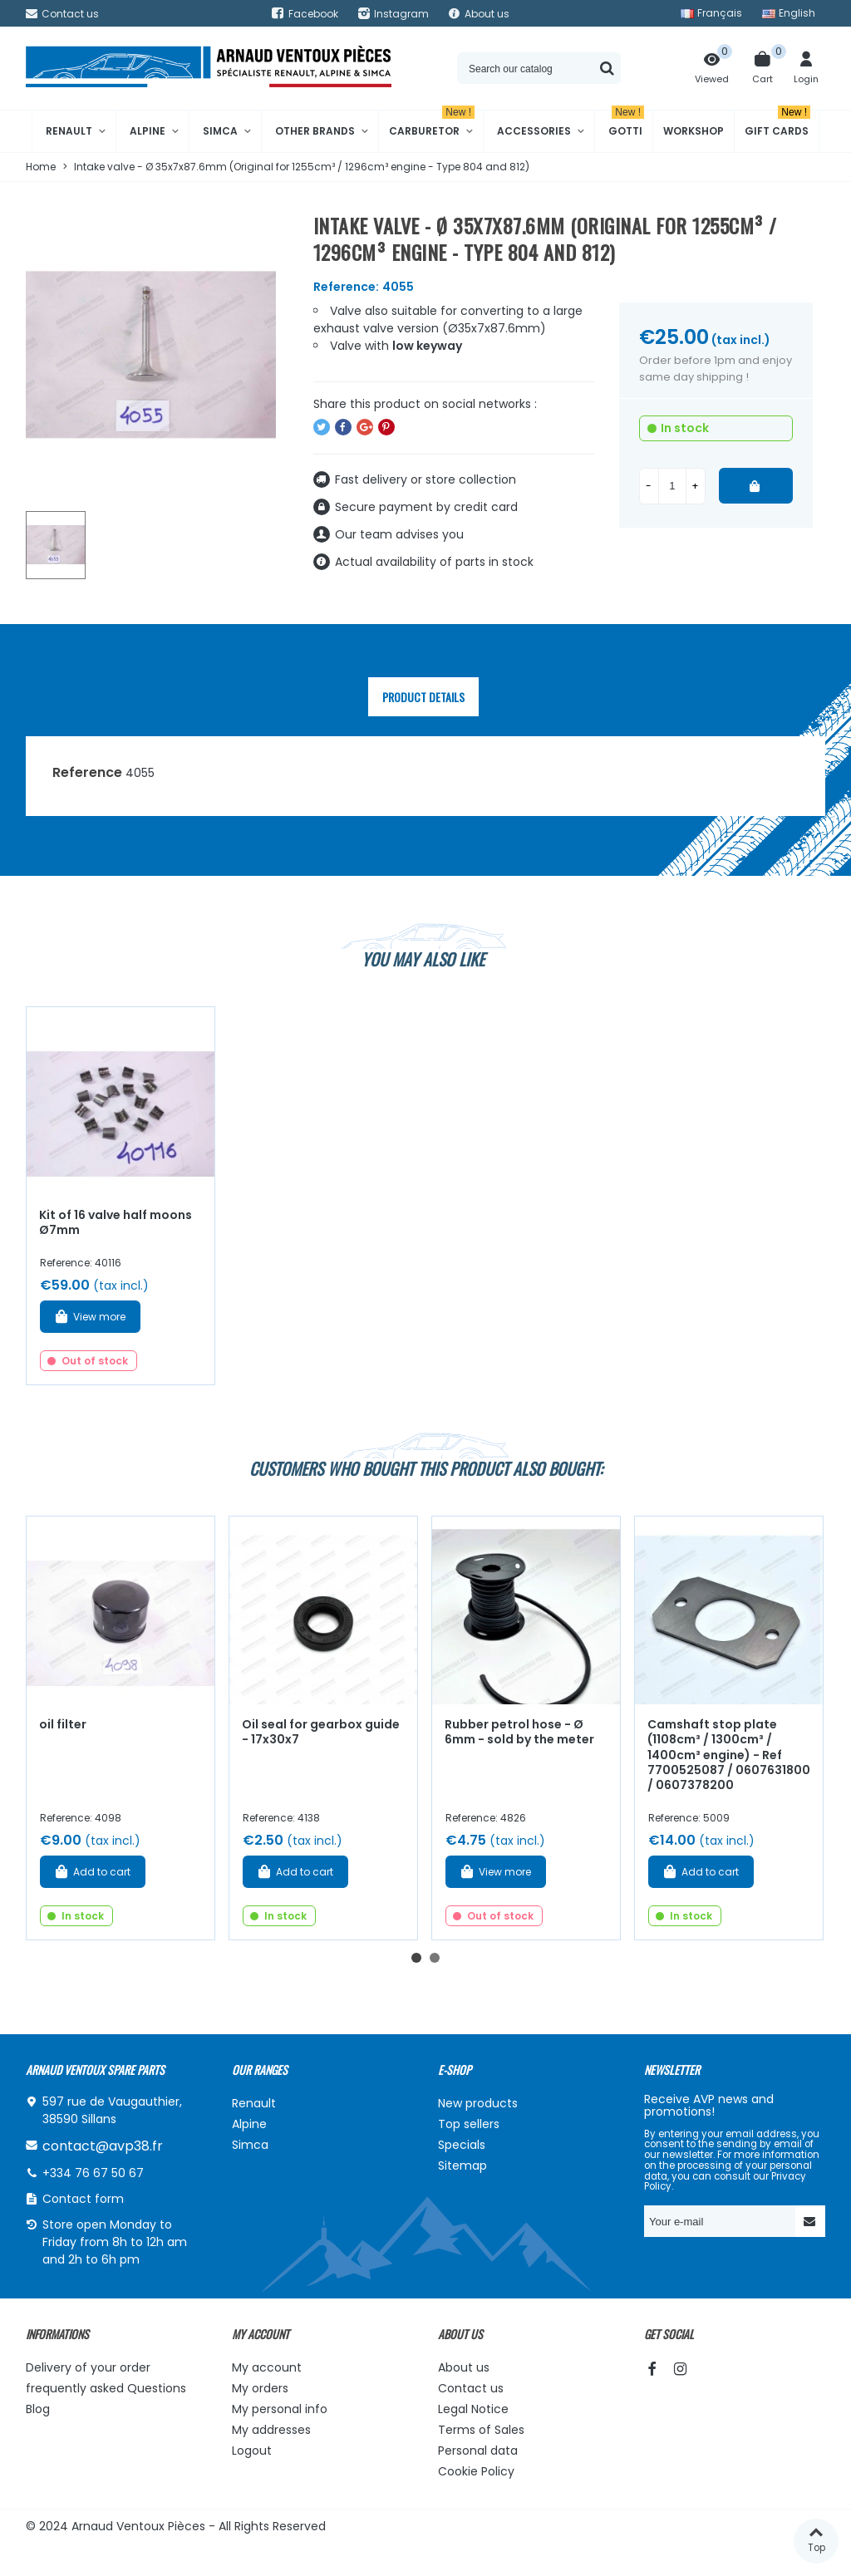 The image size is (851, 2576). I want to click on oil filter, so click(62, 1724).